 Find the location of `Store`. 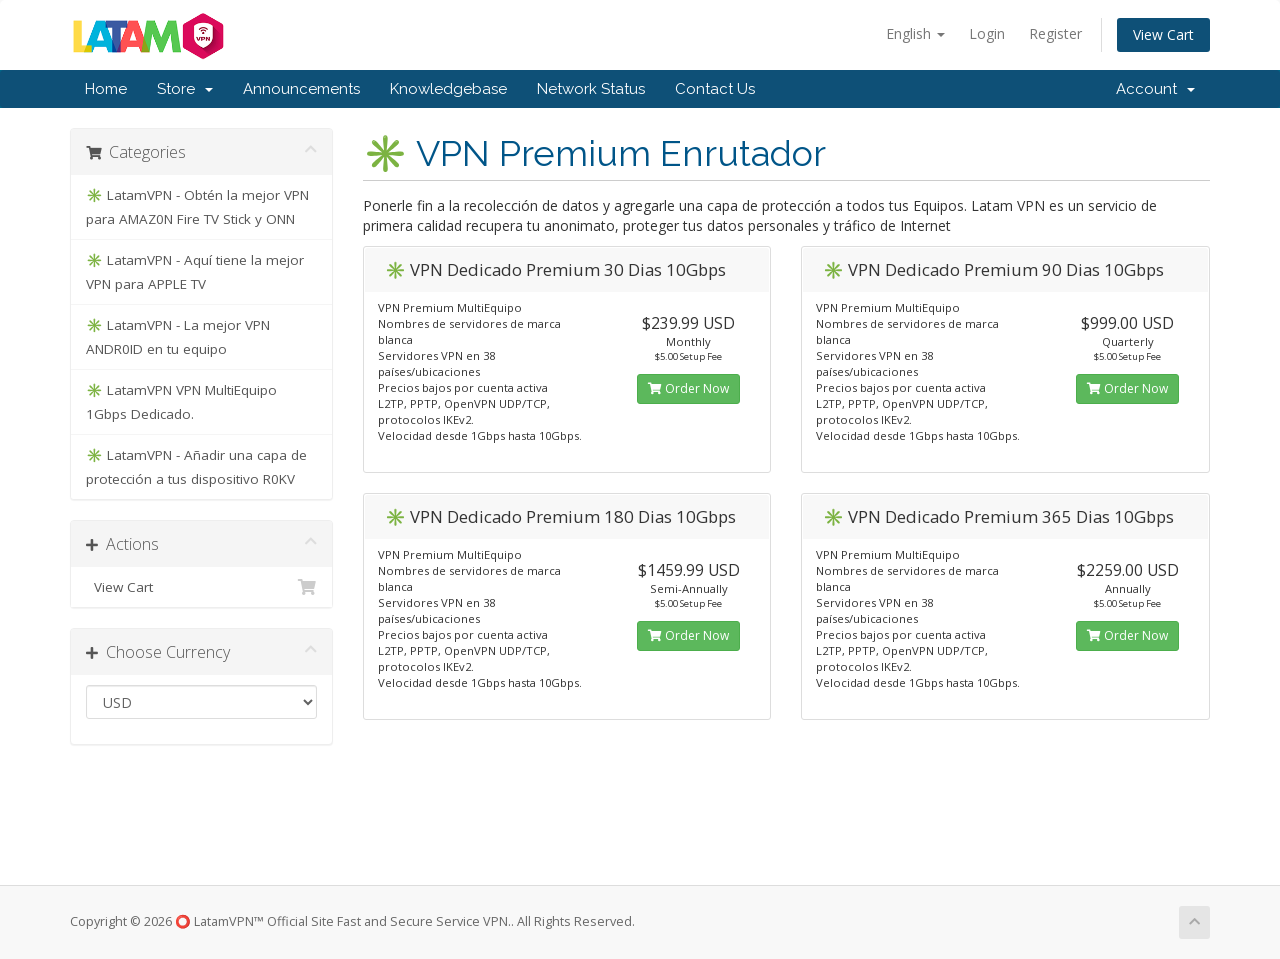

Store is located at coordinates (185, 89).